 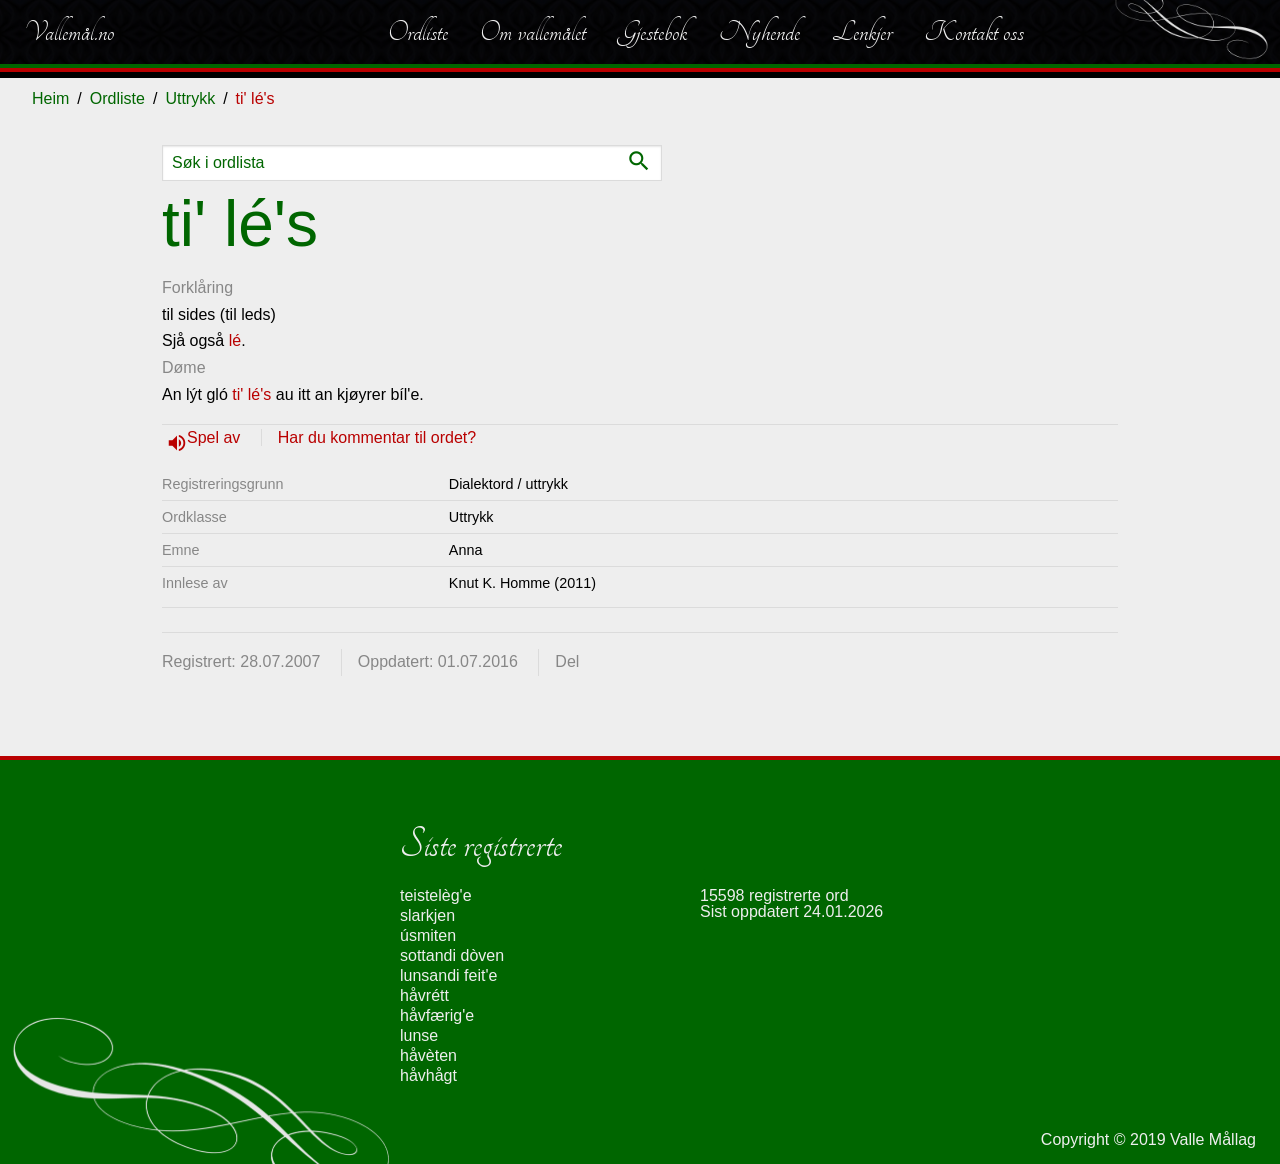 What do you see at coordinates (428, 1075) in the screenshot?
I see `håvhågt` at bounding box center [428, 1075].